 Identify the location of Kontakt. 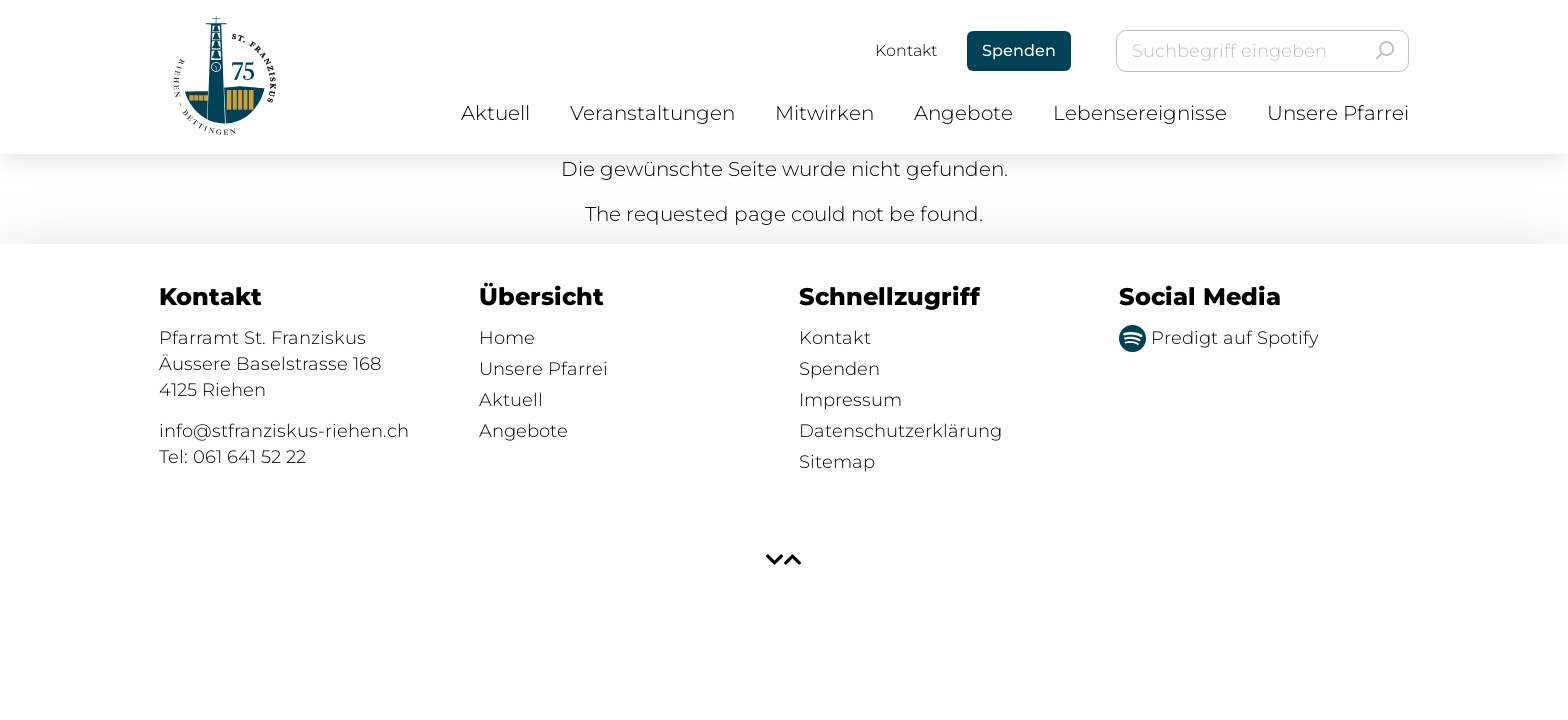
(906, 50).